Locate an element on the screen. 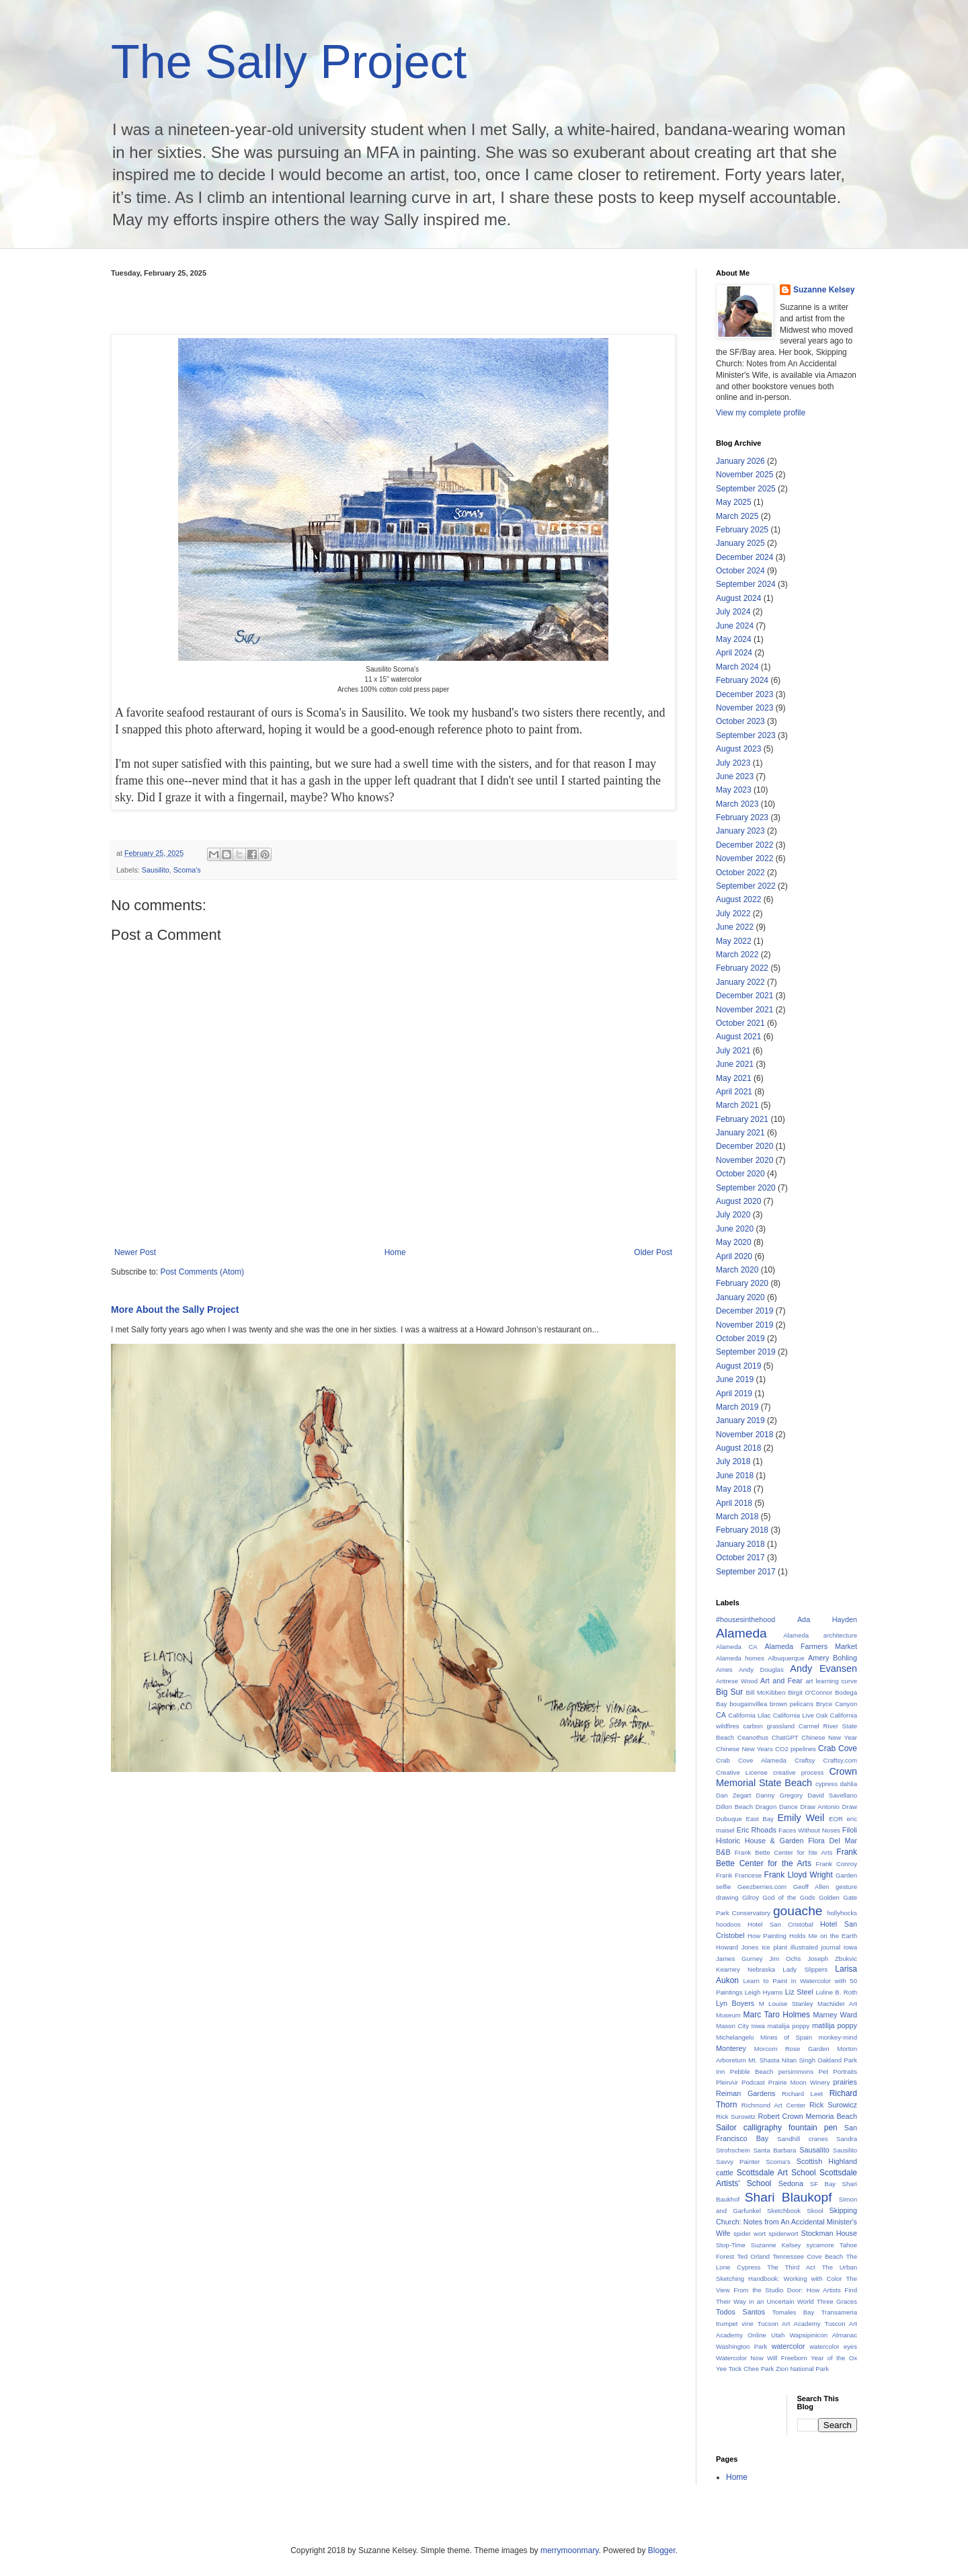  Mines of Spain is located at coordinates (786, 2037).